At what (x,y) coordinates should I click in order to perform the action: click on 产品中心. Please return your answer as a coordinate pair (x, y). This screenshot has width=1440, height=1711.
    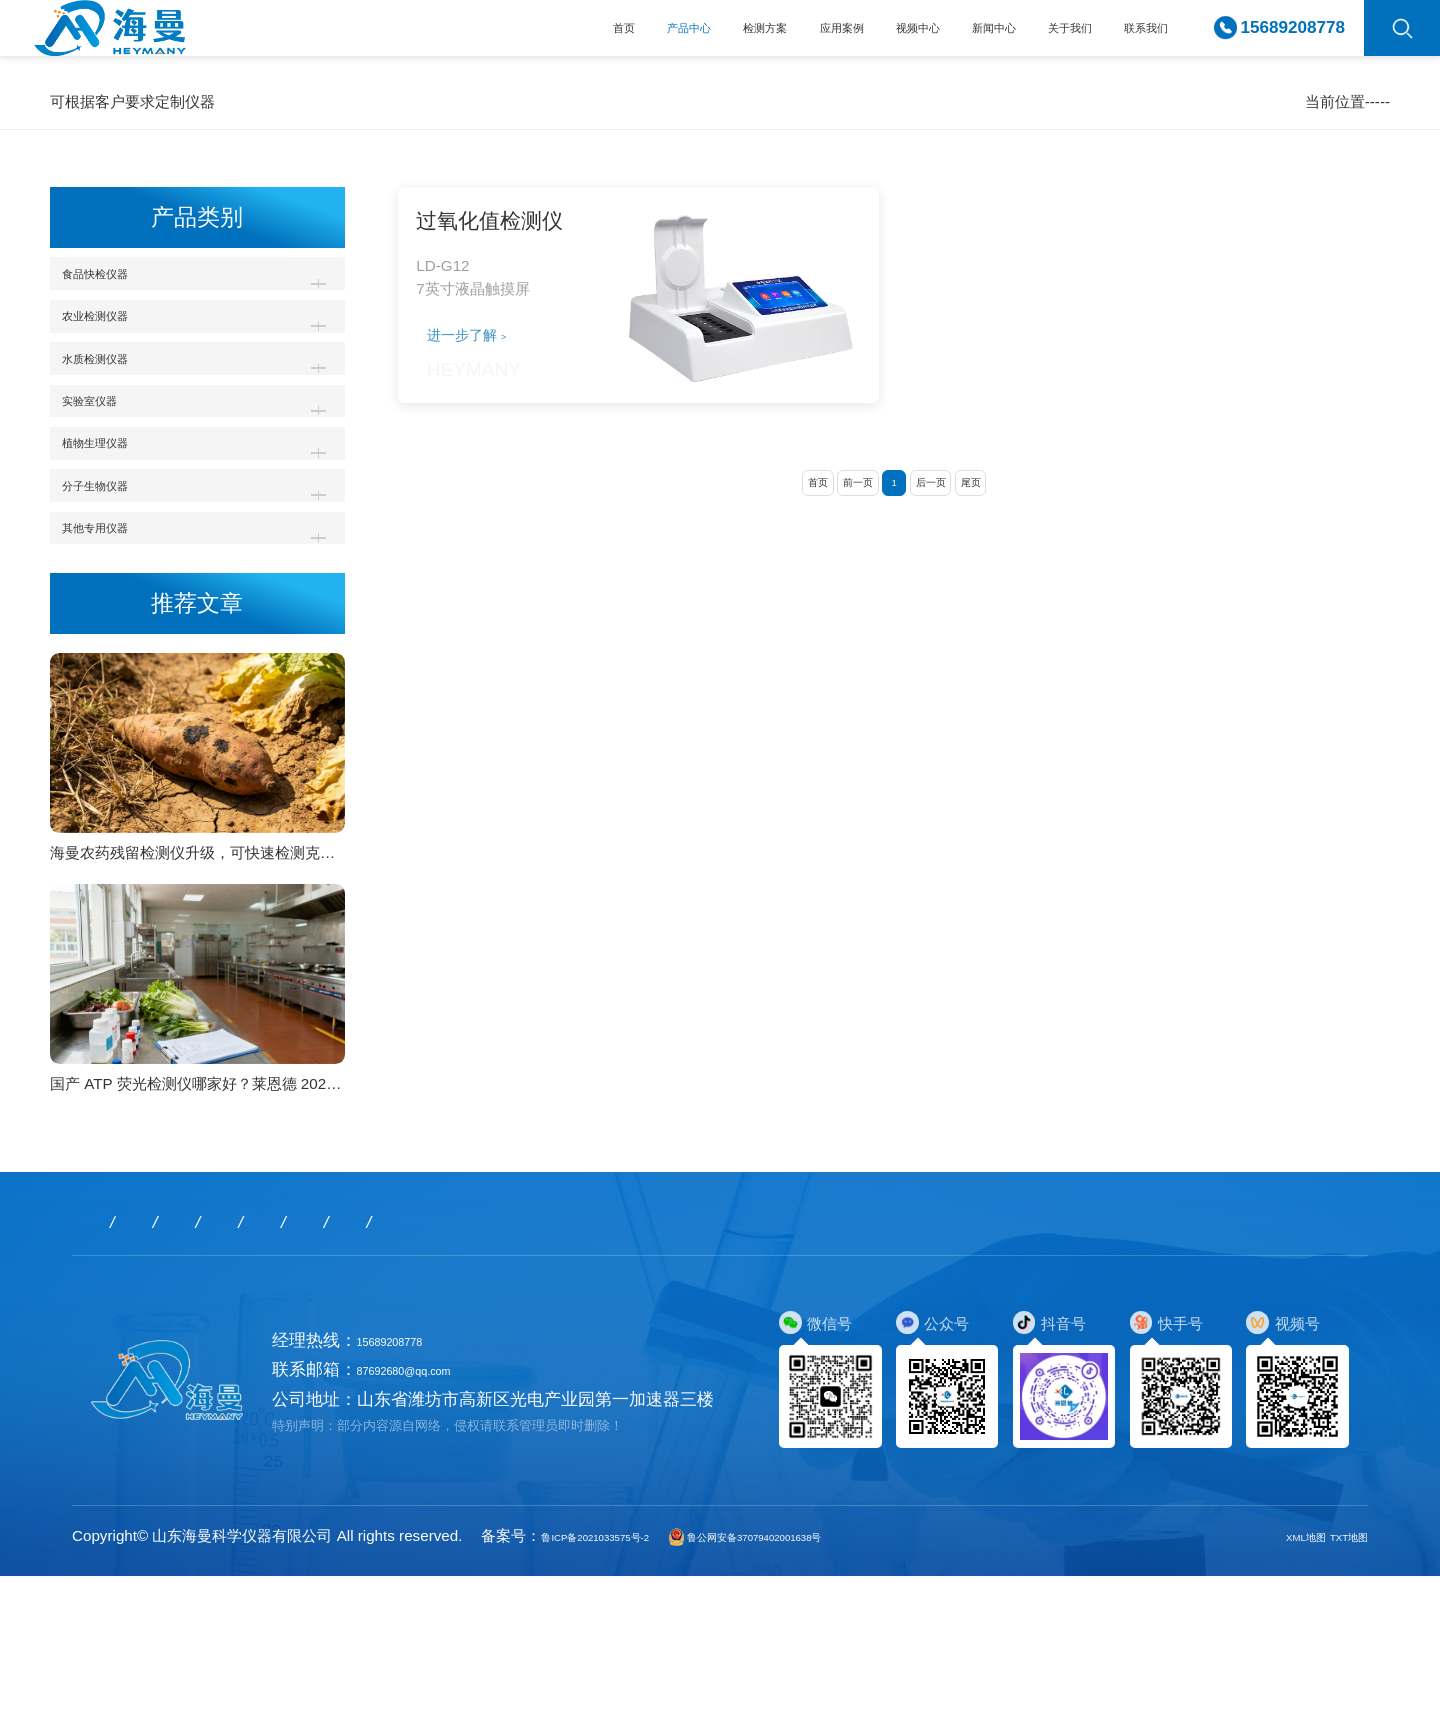
    Looking at the image, I should click on (488, 37).